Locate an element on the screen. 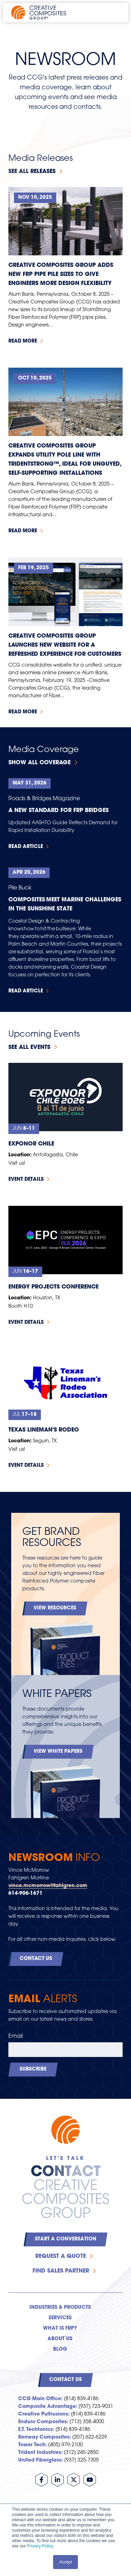 This screenshot has width=131, height=2576. Start a Conversation is located at coordinates (65, 2239).